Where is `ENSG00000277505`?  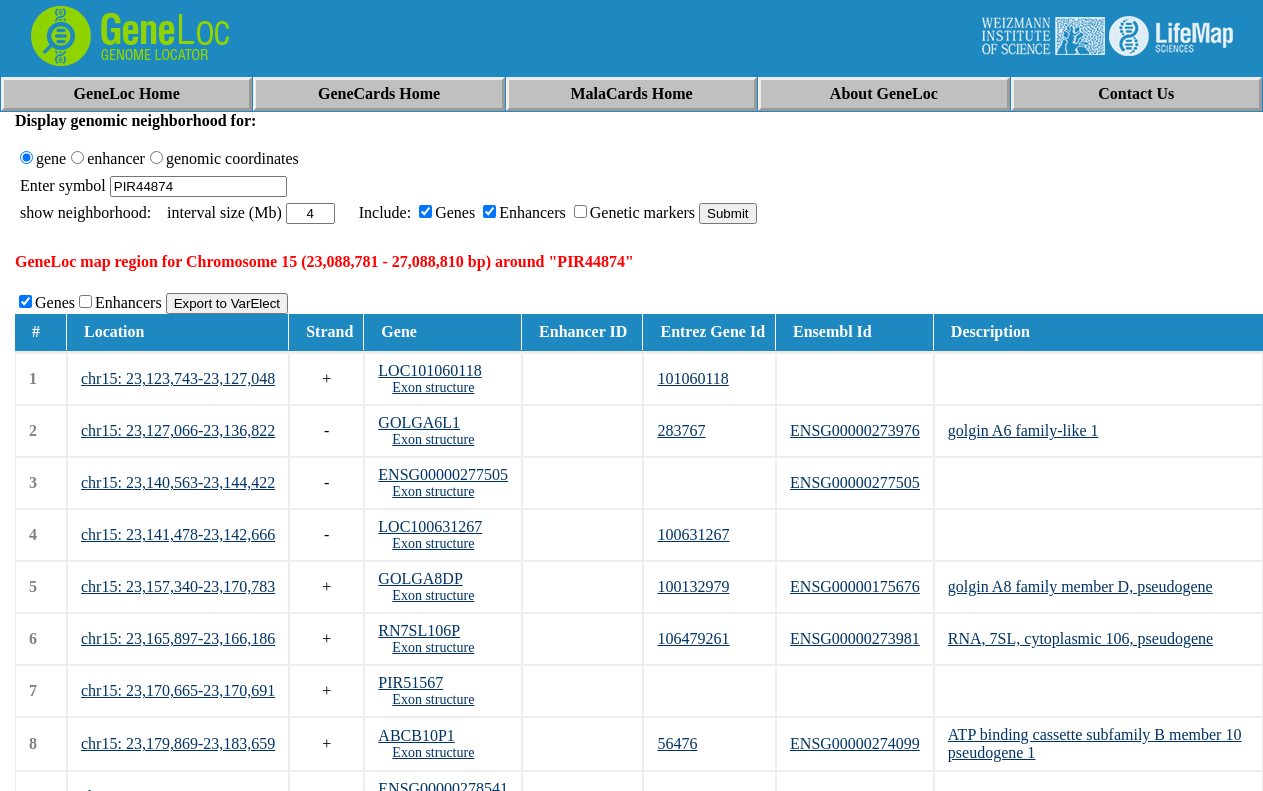 ENSG00000277505 is located at coordinates (443, 474).